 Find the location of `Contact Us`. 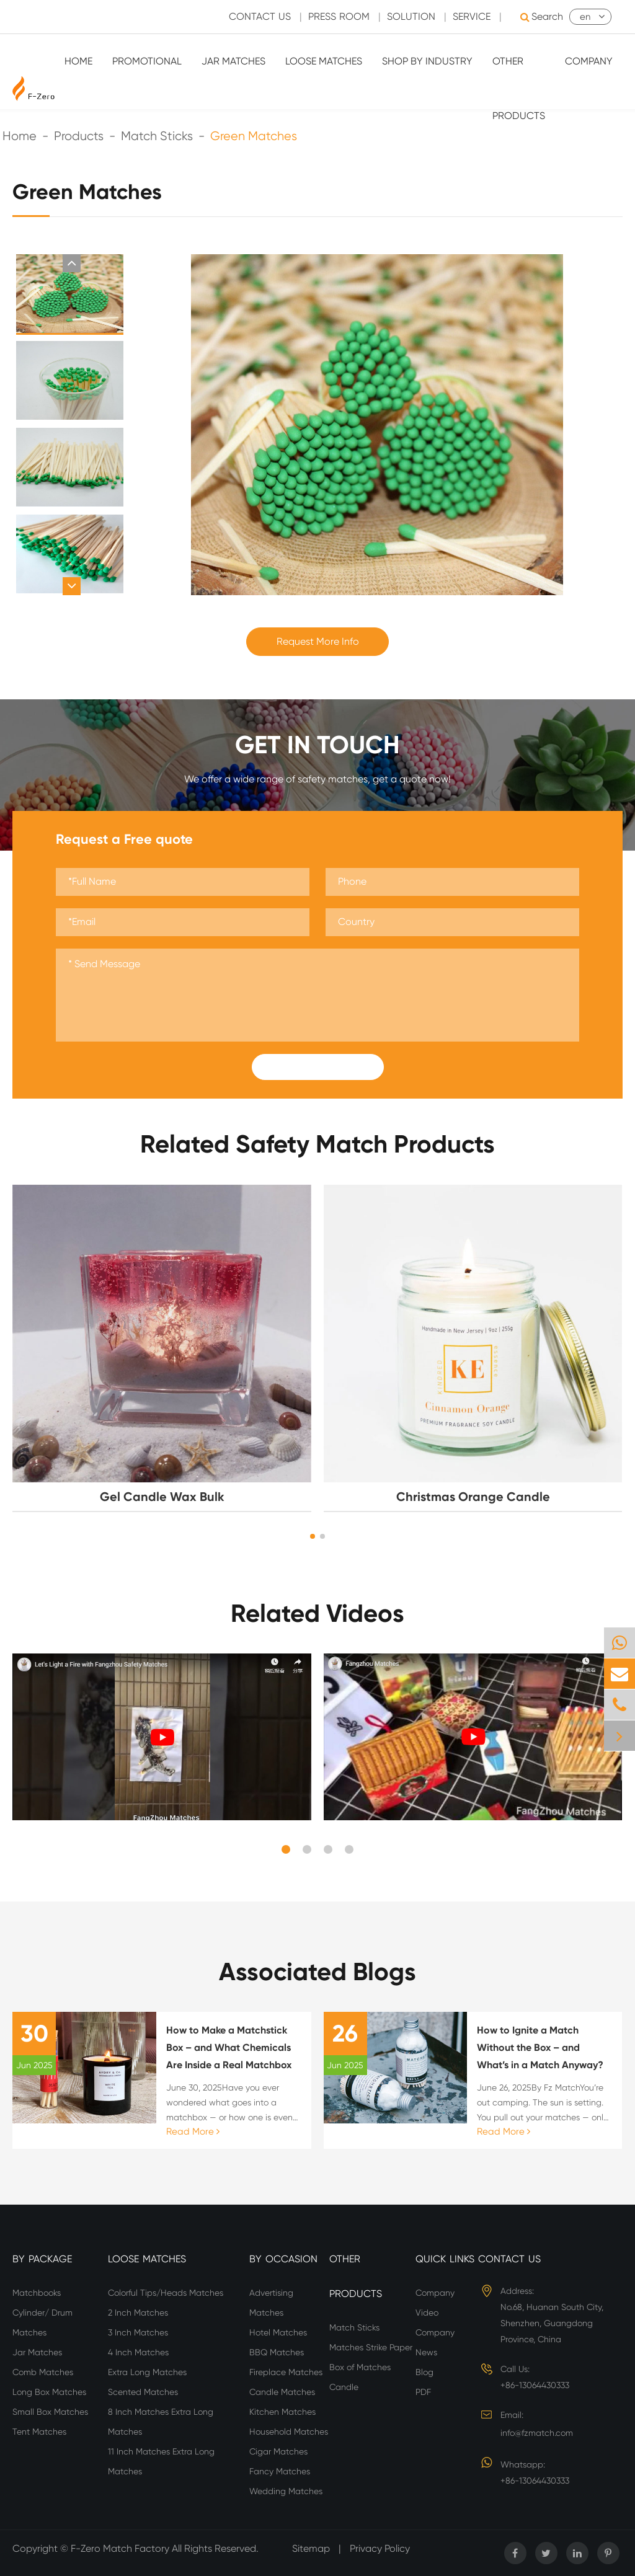

Contact Us is located at coordinates (509, 2259).